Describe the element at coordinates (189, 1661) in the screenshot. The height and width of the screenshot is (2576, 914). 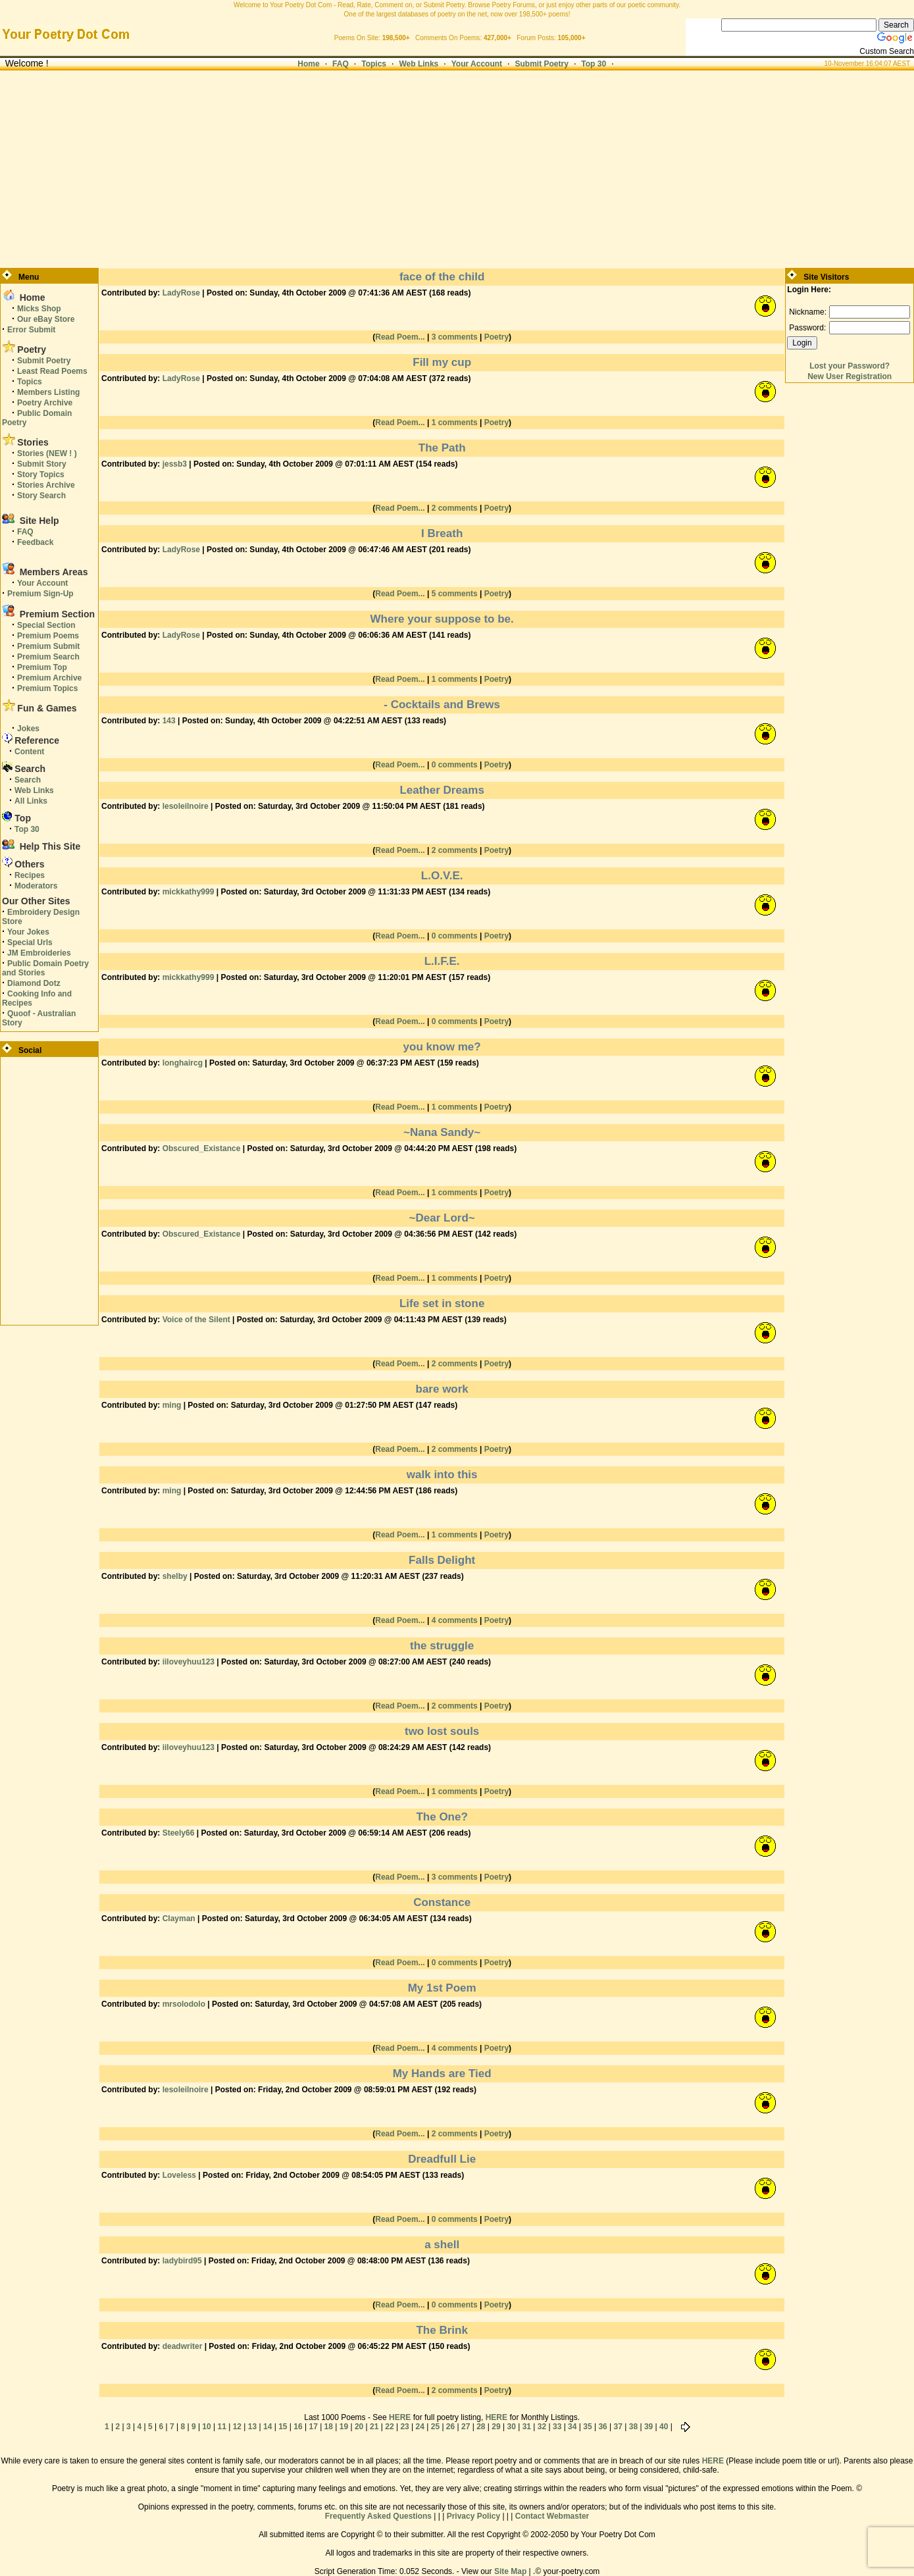
I see `iiloveyhuu123` at that location.